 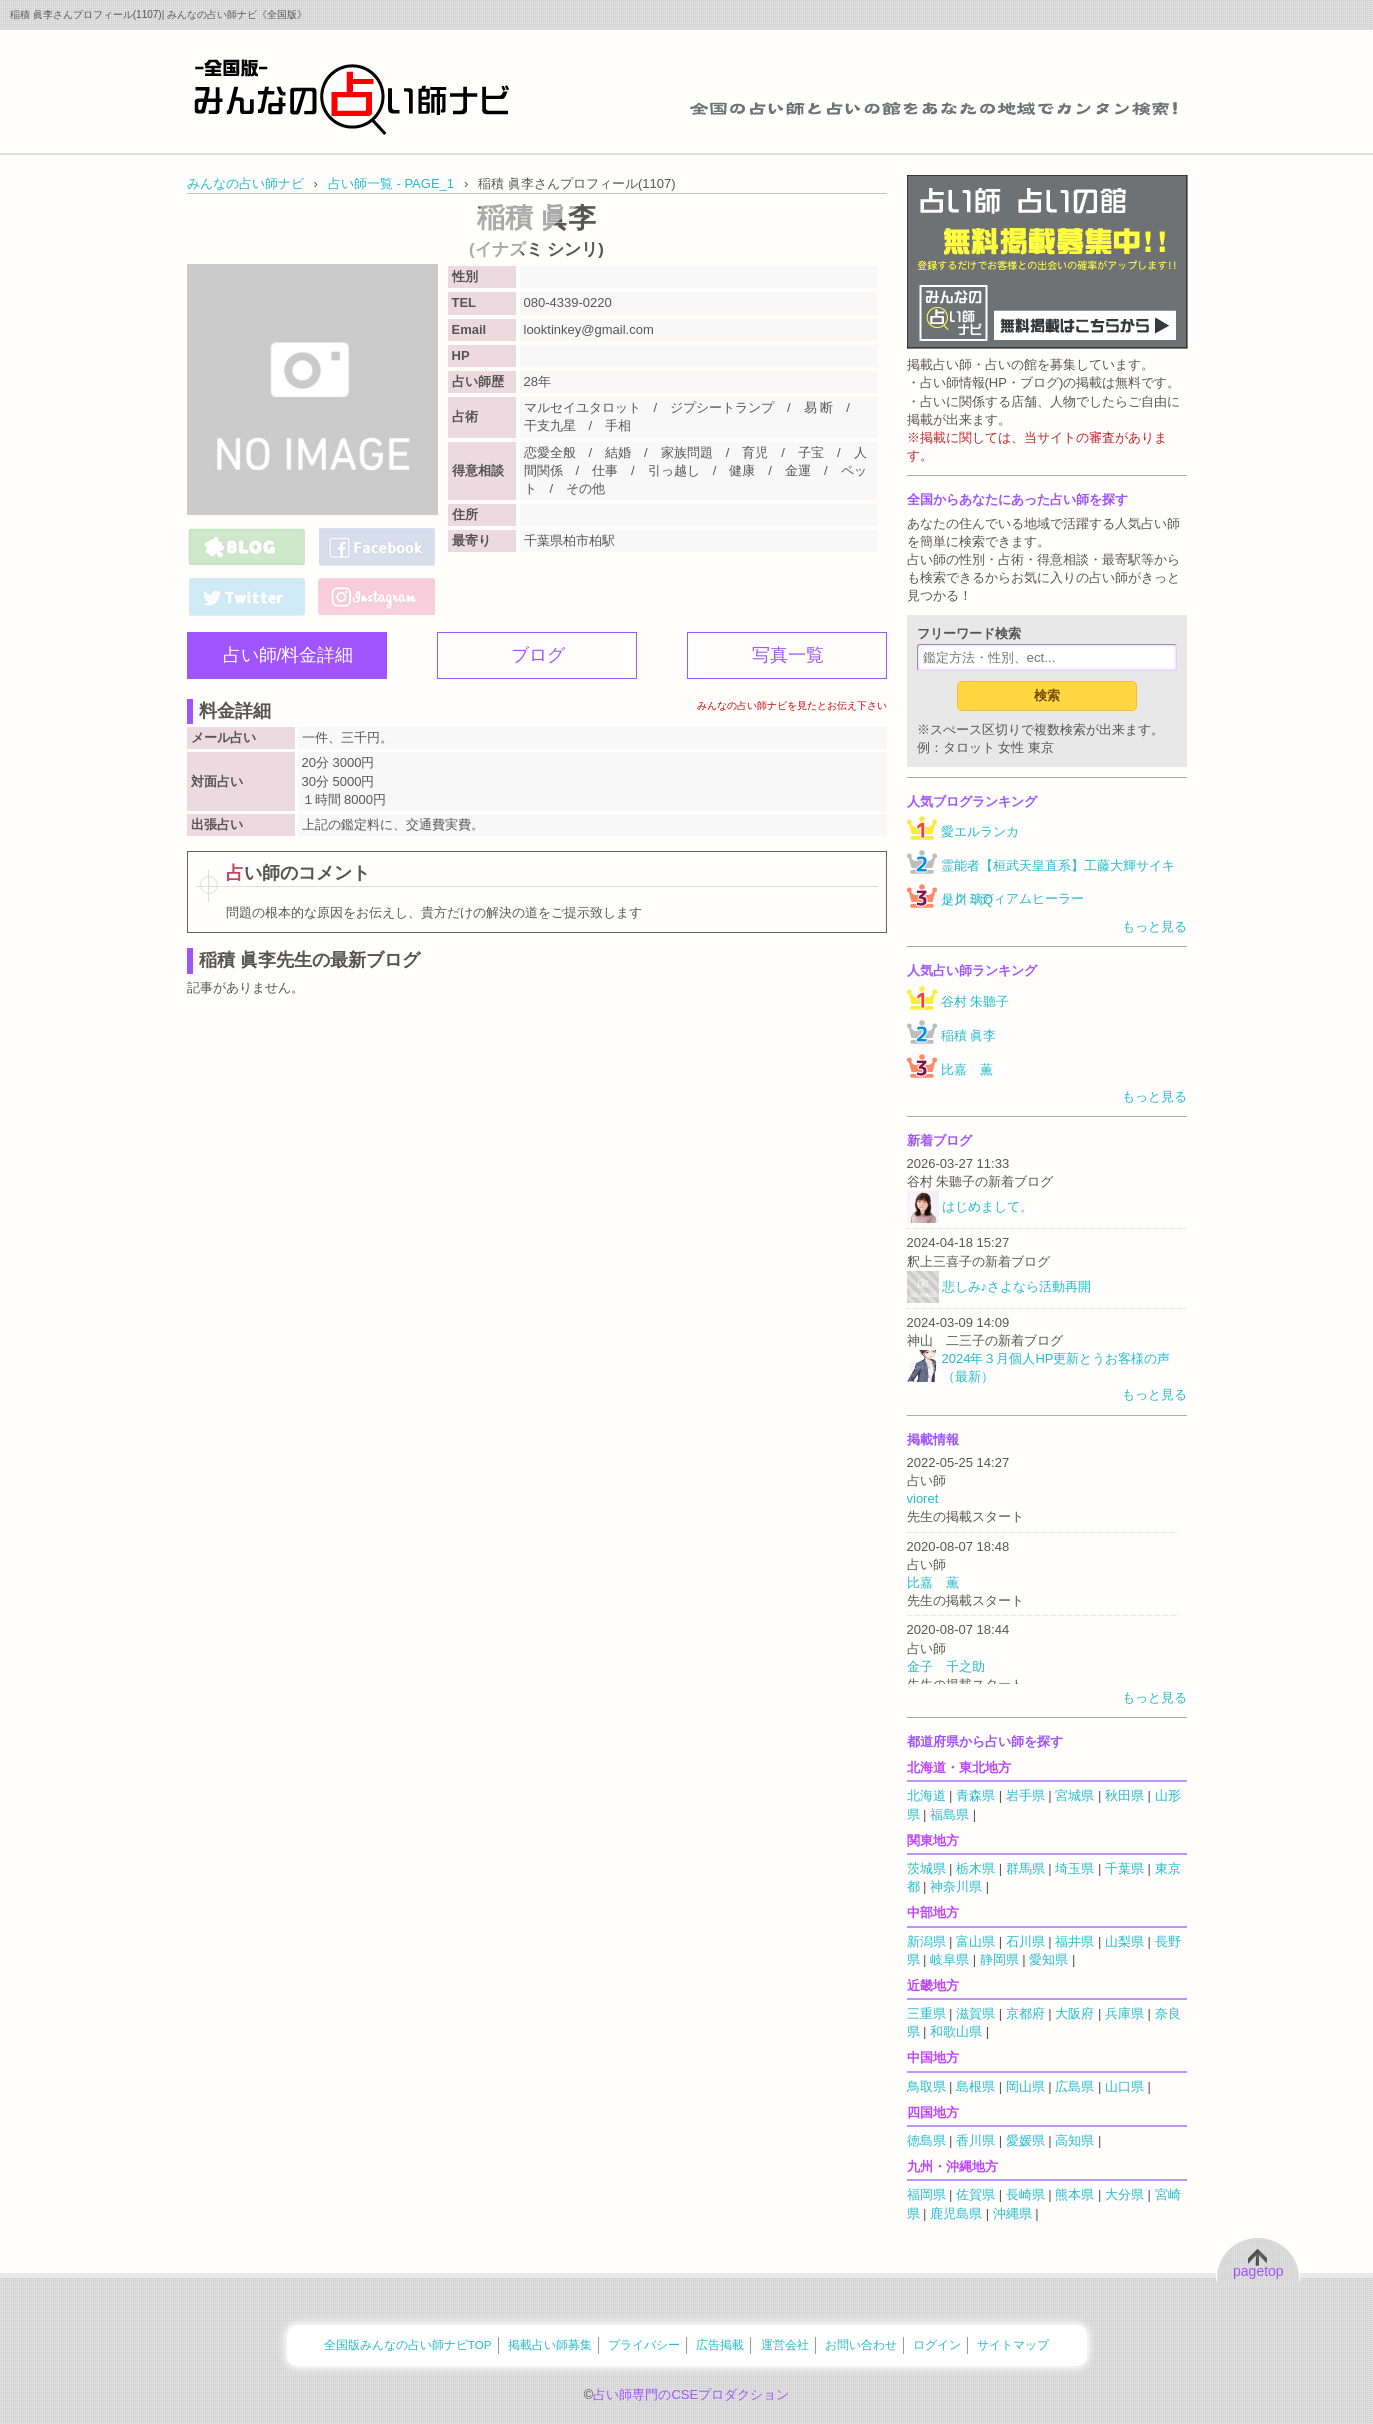 I want to click on 岩手県, so click(x=1025, y=1795).